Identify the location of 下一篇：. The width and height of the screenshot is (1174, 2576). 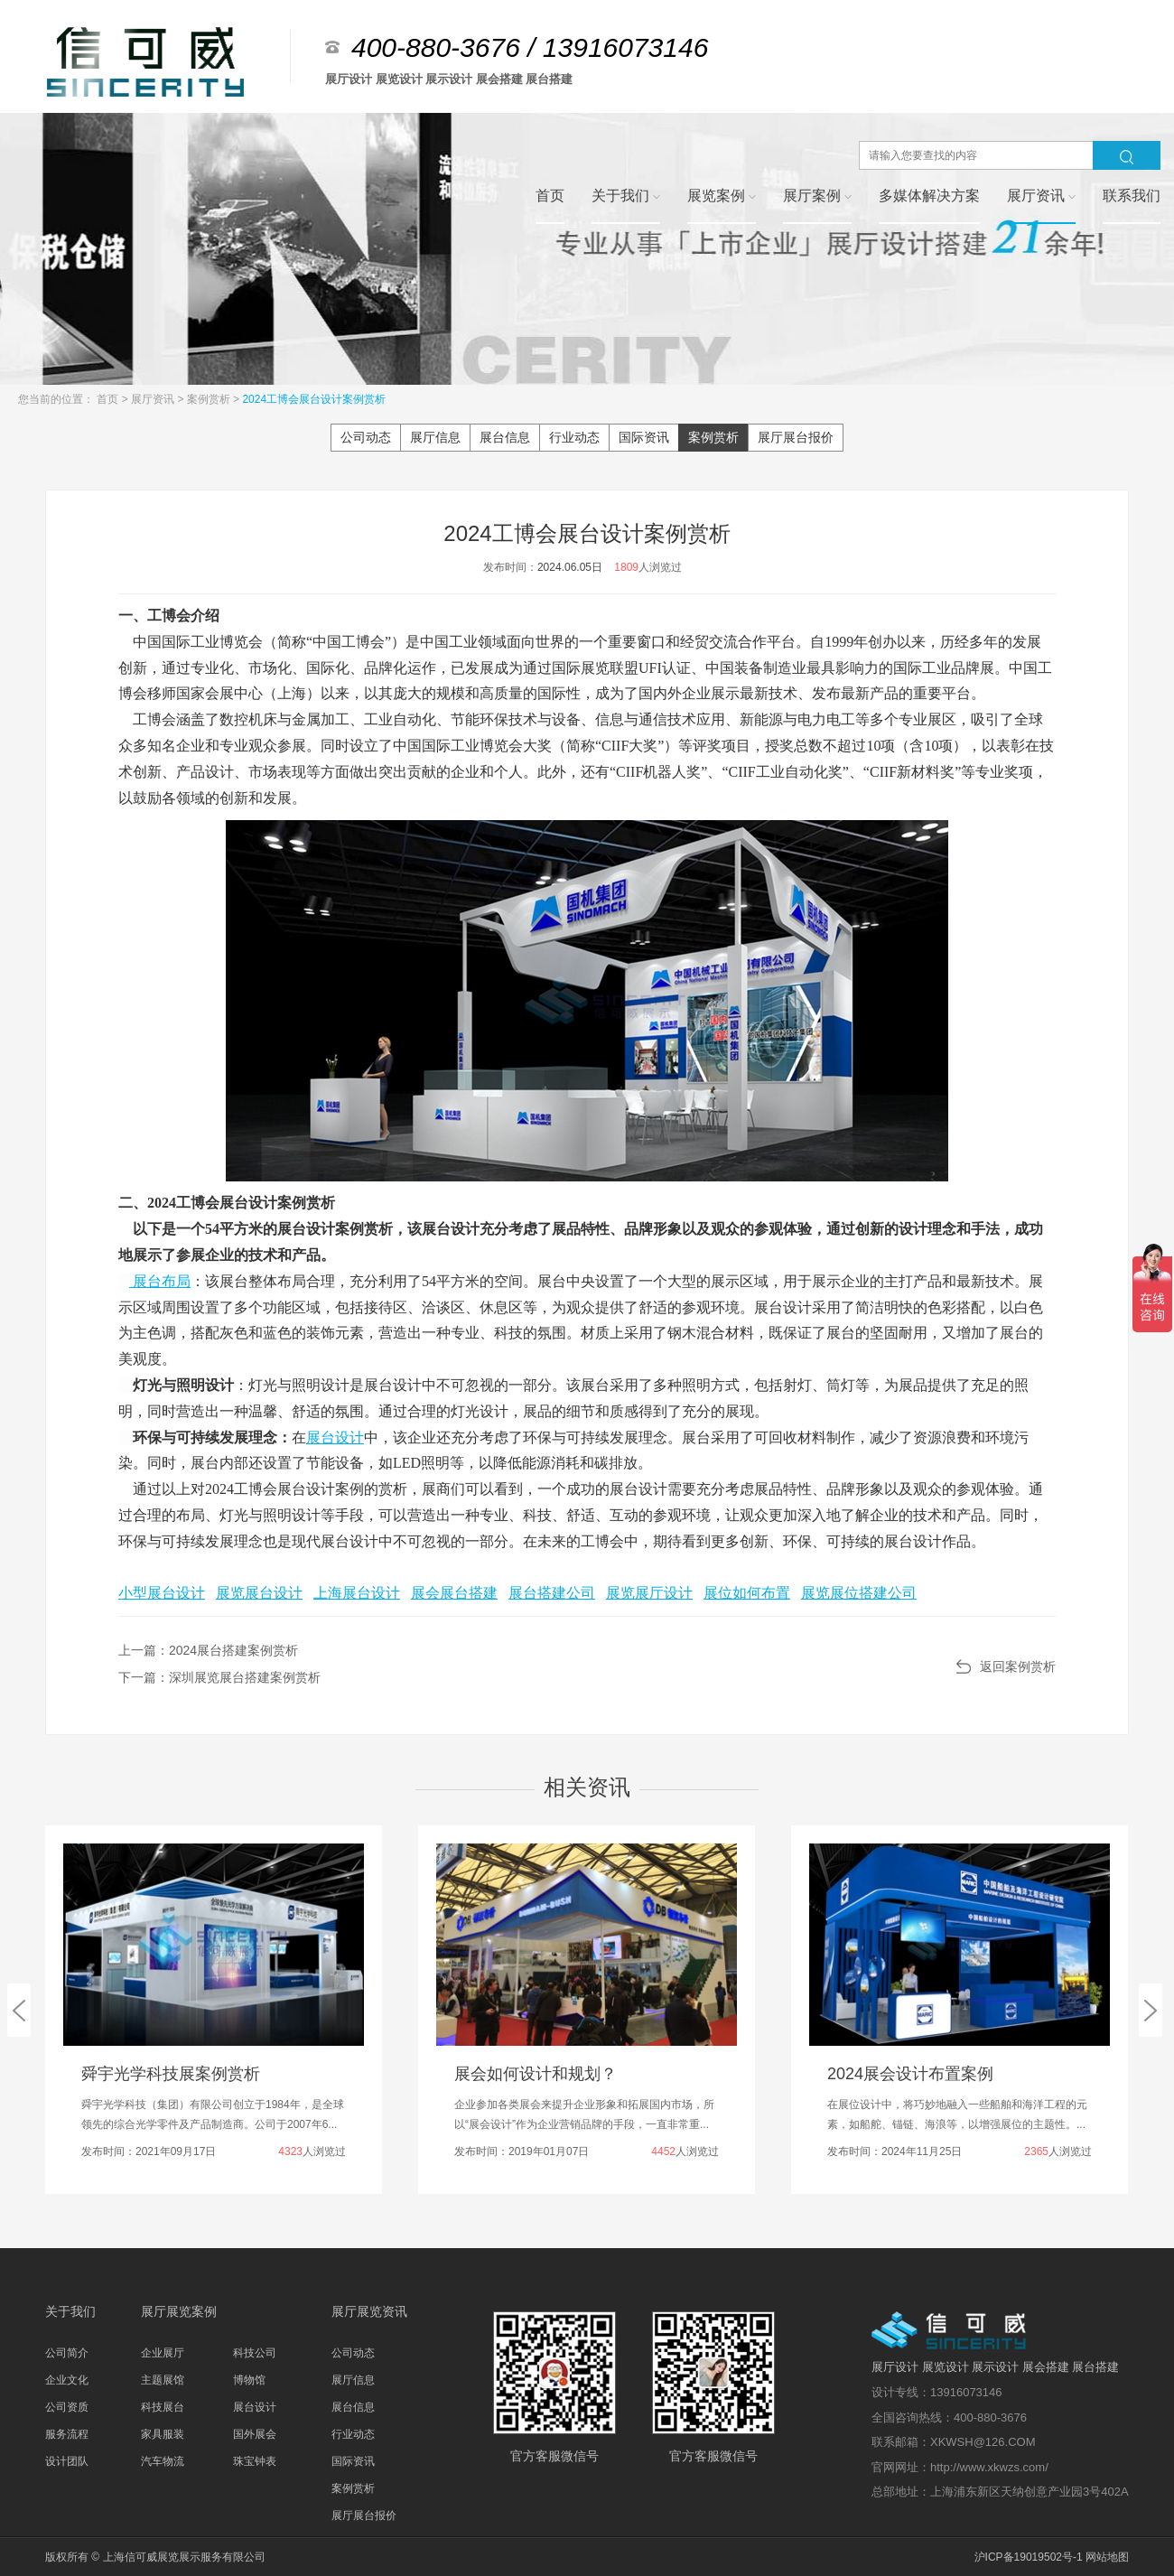
(219, 1677).